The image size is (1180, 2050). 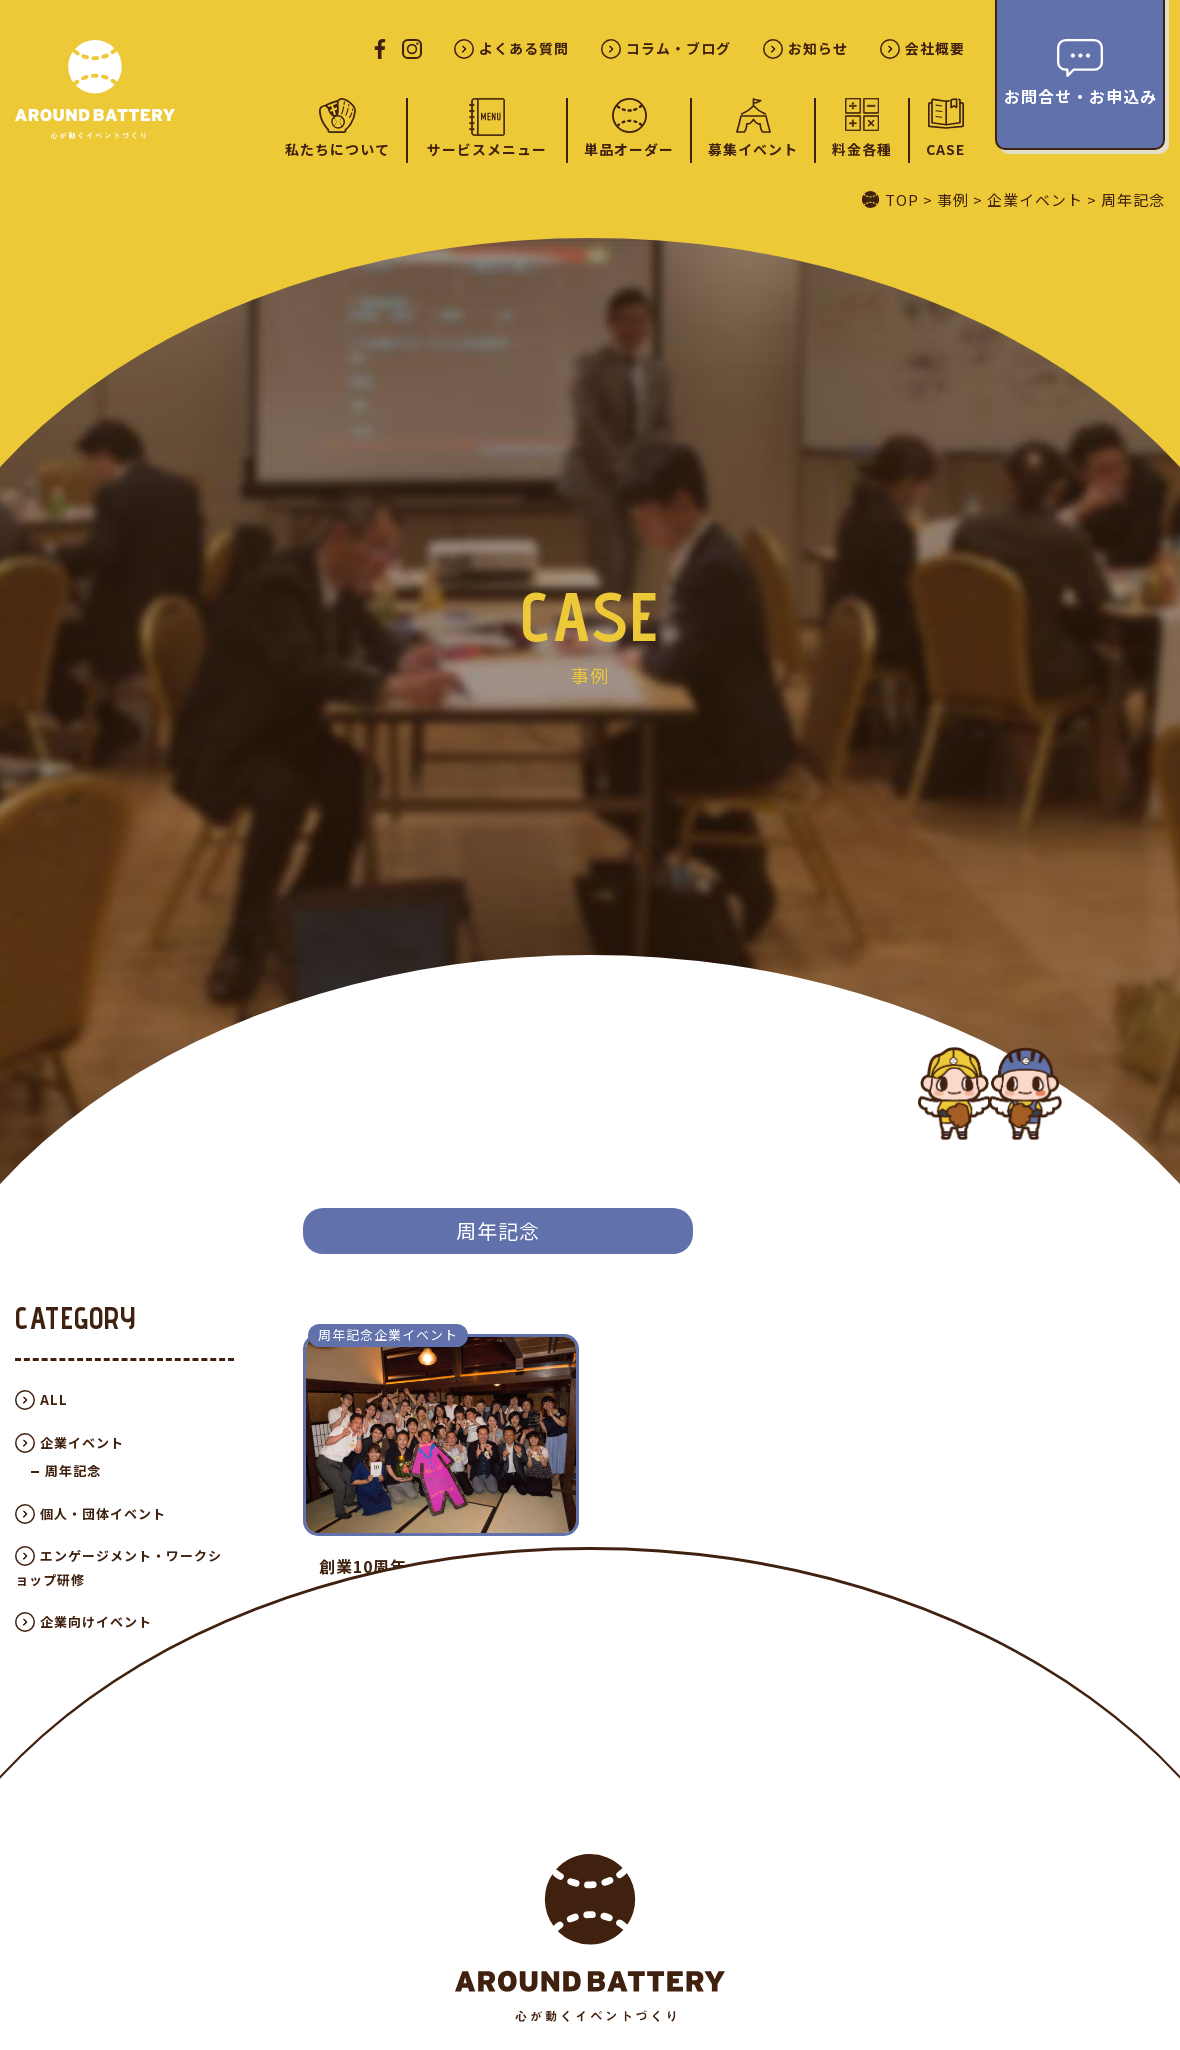 What do you see at coordinates (524, 49) in the screenshot?
I see `よくある質問` at bounding box center [524, 49].